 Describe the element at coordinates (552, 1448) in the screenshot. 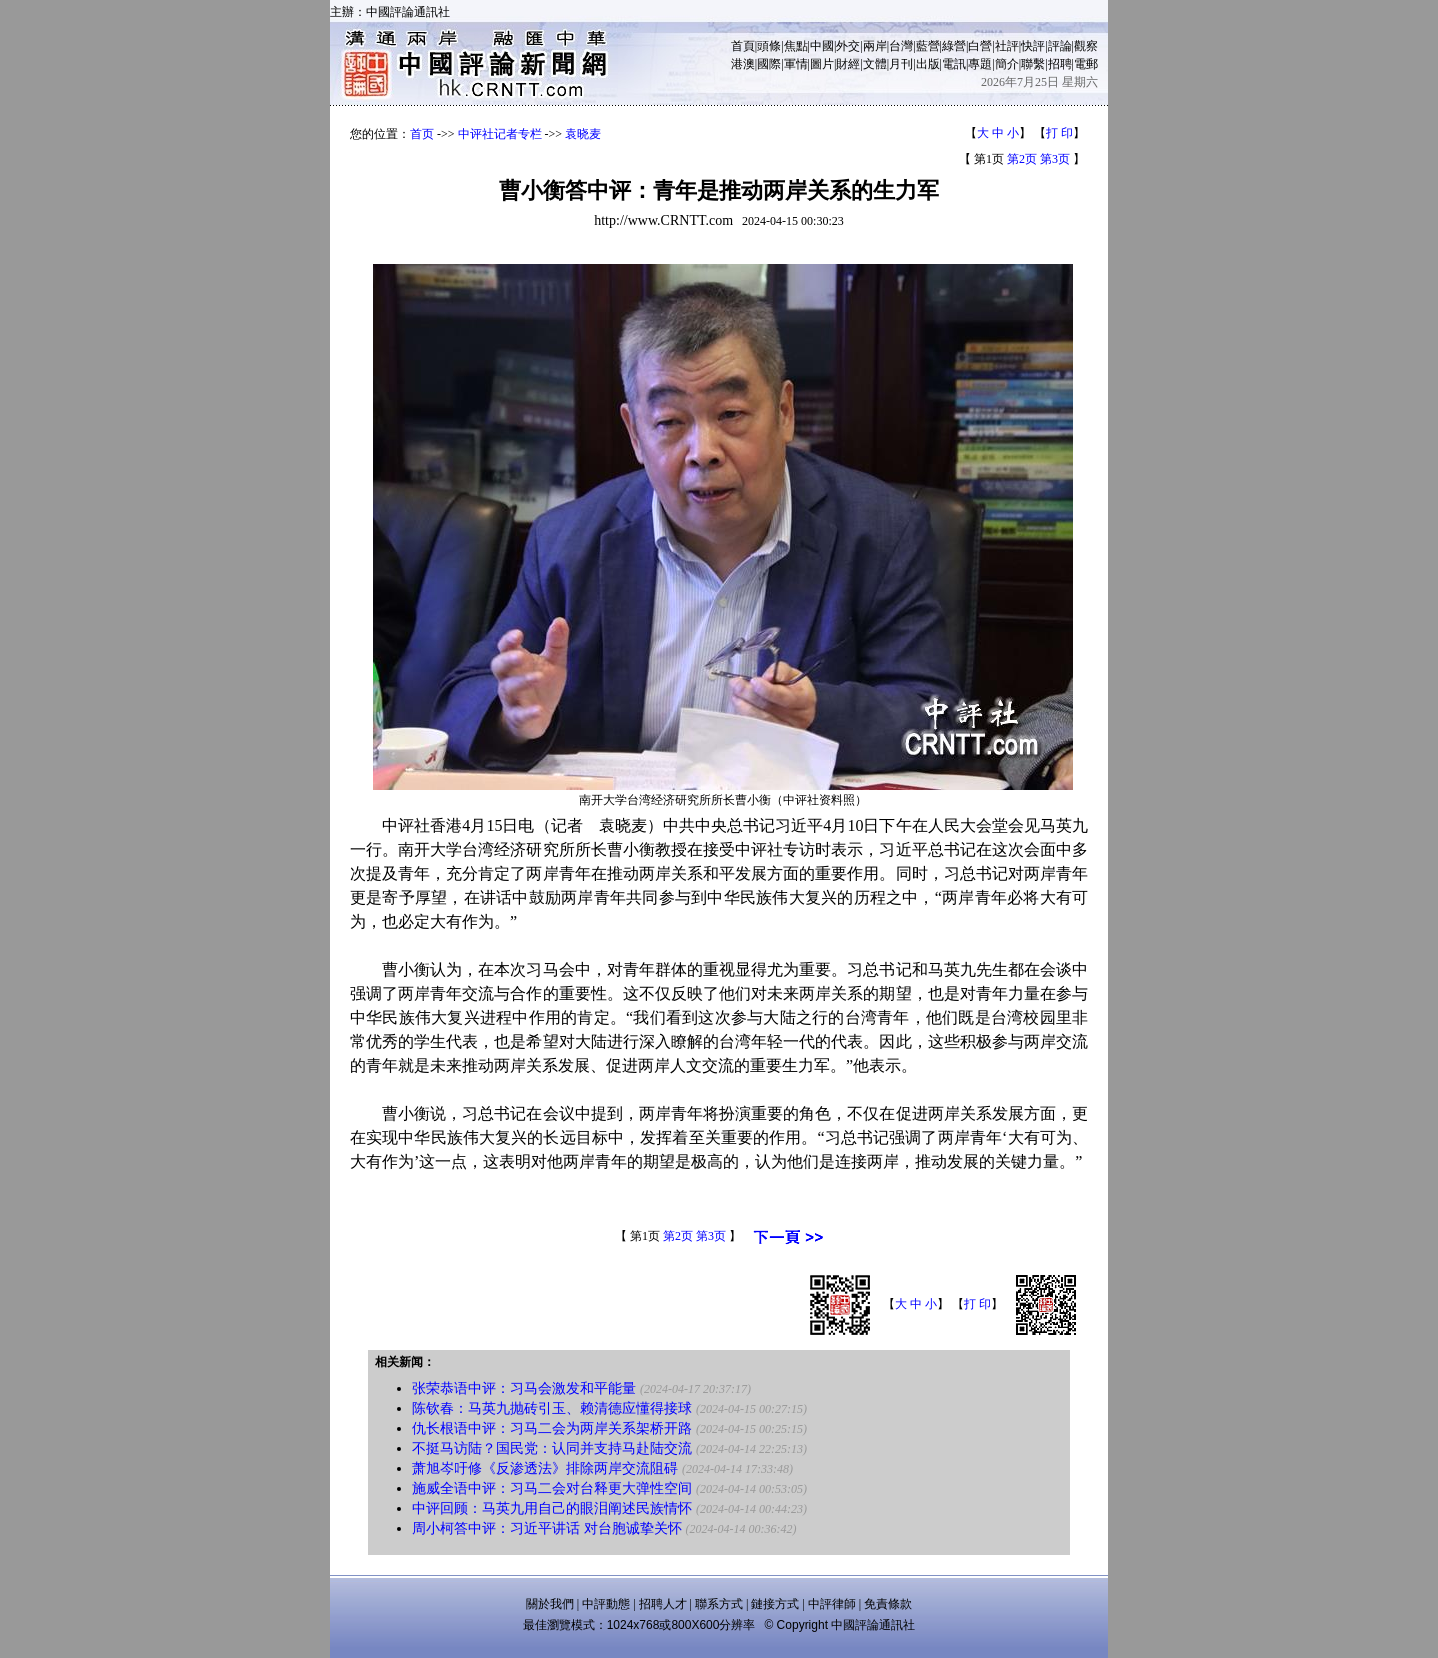

I see `不挺马访陆？国民党：认同并支持马赴陆交流` at that location.